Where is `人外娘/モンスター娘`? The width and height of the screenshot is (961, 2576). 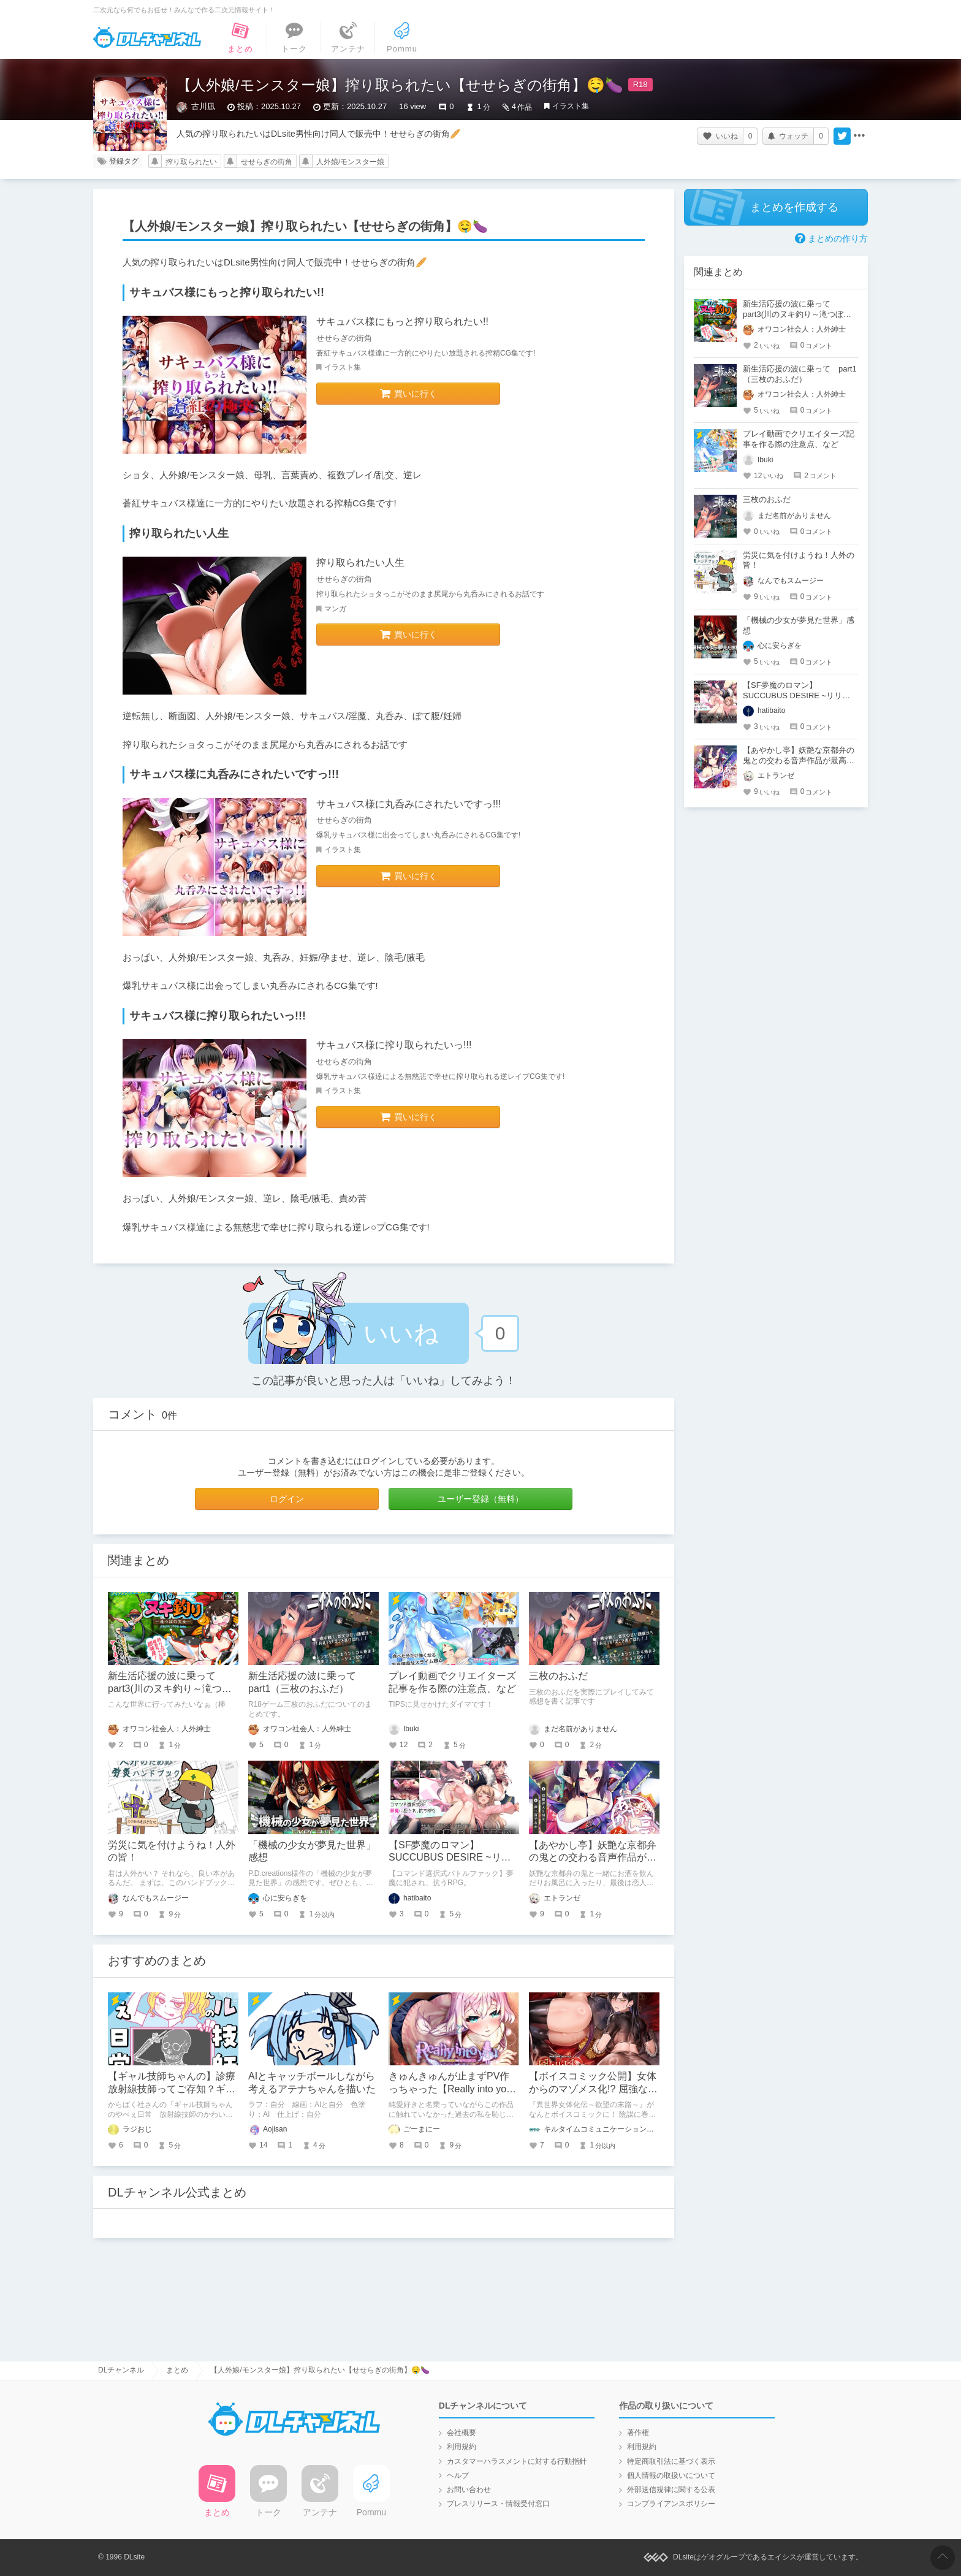
人外娘/モンスター娘 is located at coordinates (350, 162).